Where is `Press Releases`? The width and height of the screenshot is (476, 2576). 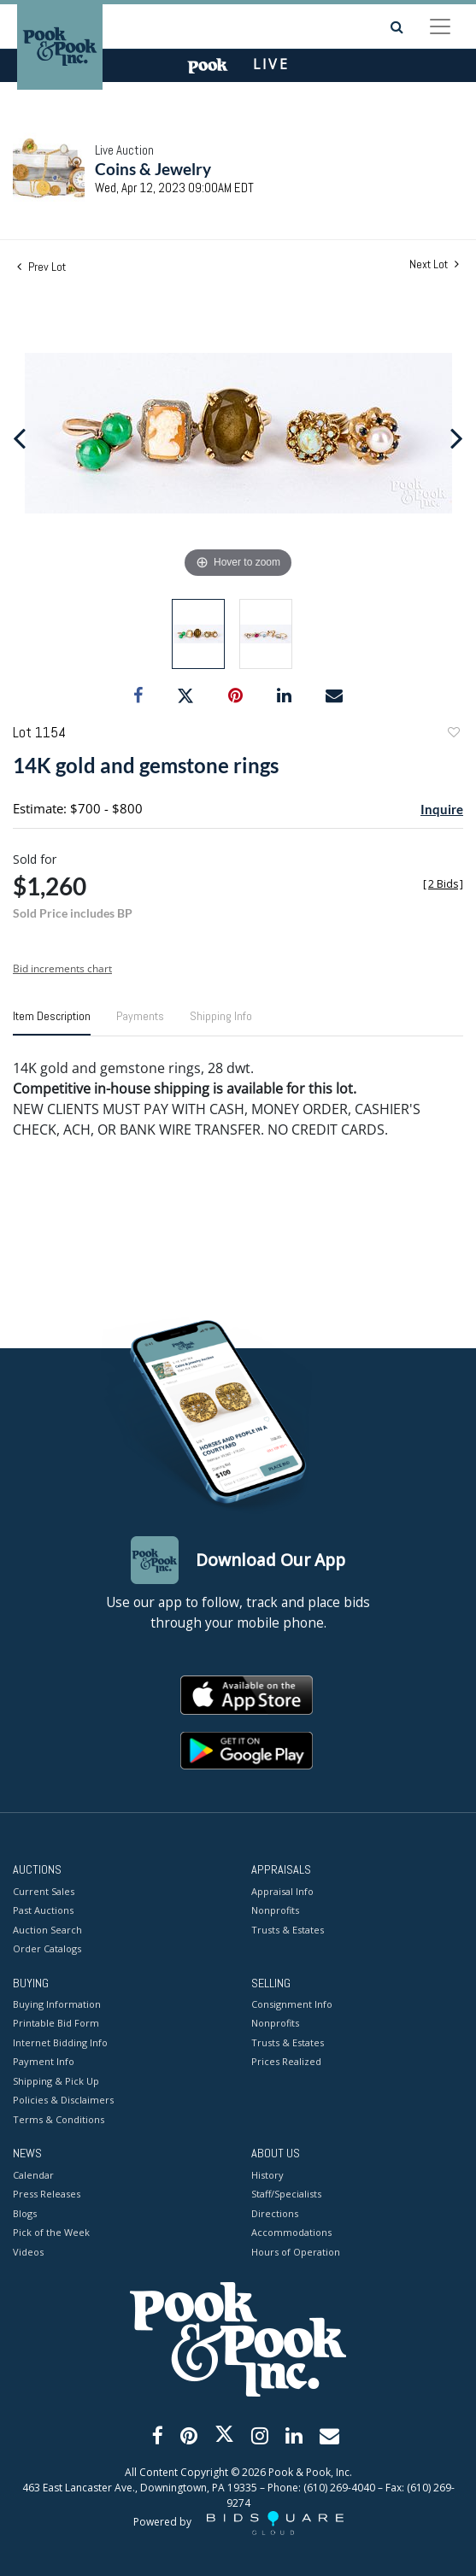 Press Releases is located at coordinates (46, 2193).